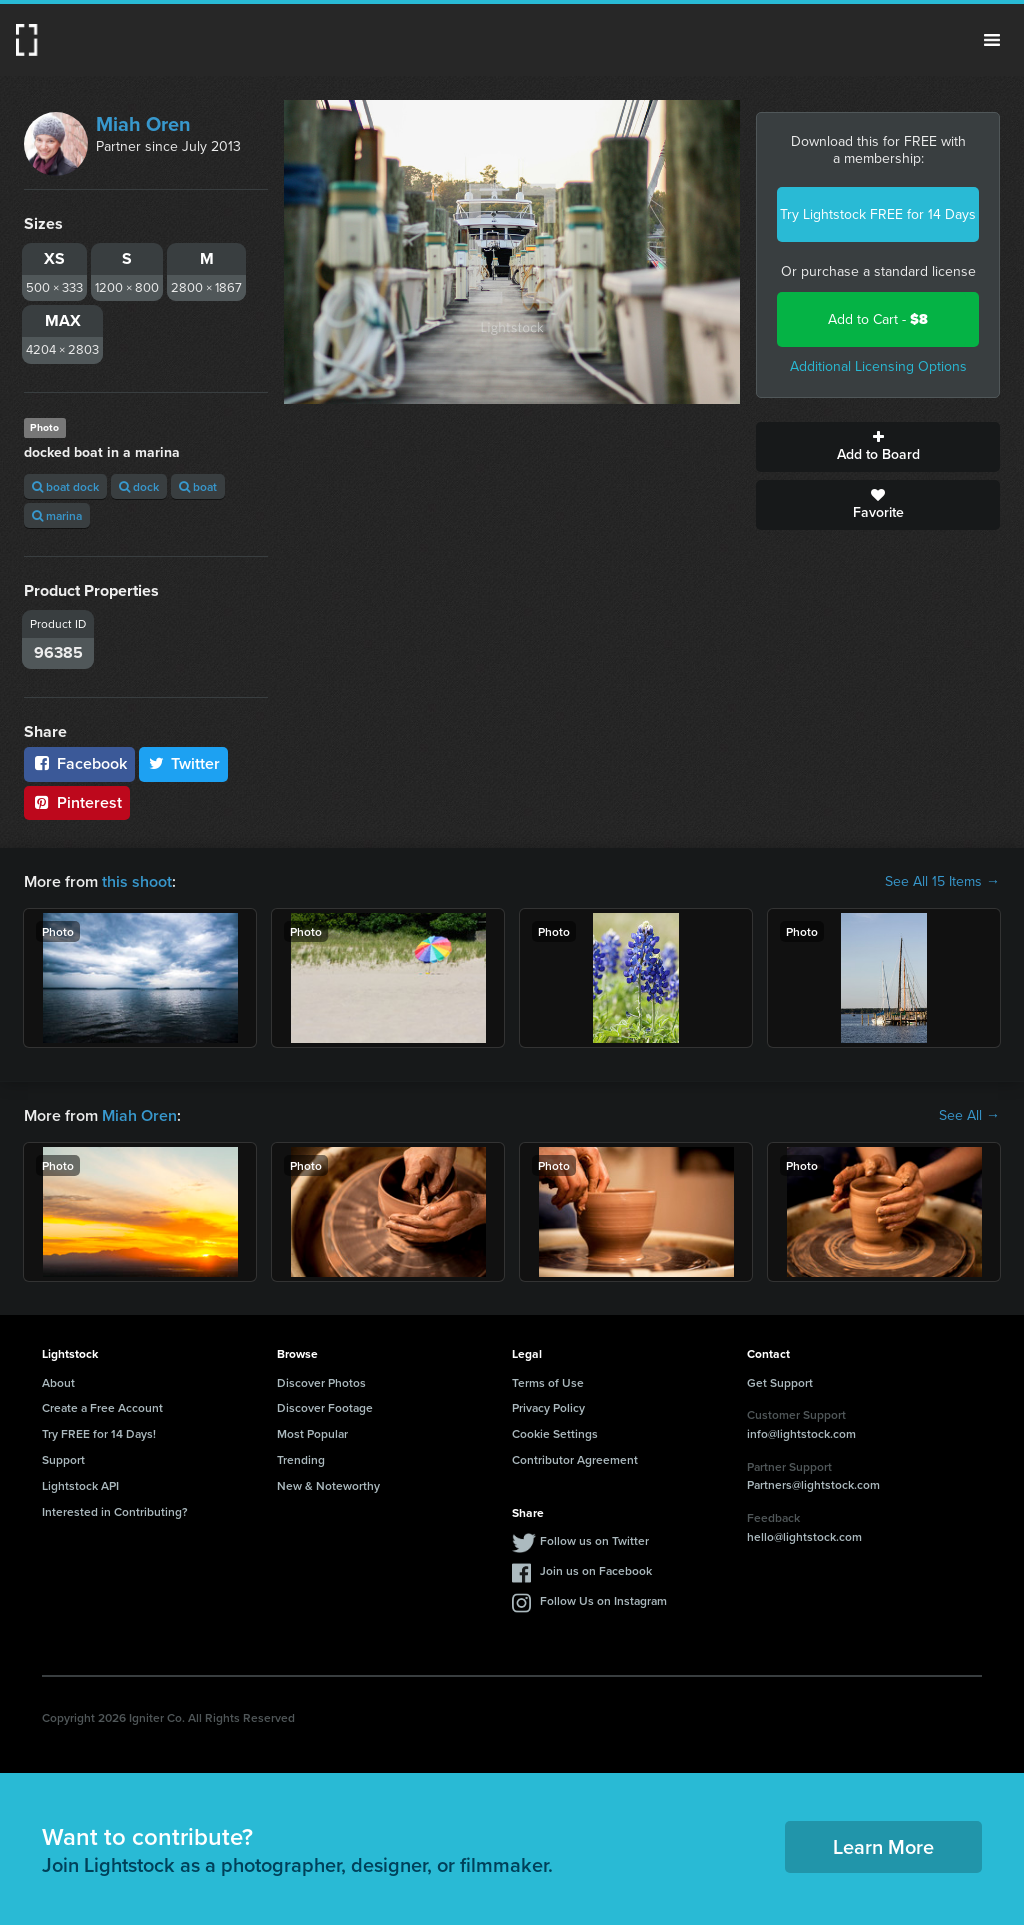  I want to click on Follow us on Twitter, so click(594, 1540).